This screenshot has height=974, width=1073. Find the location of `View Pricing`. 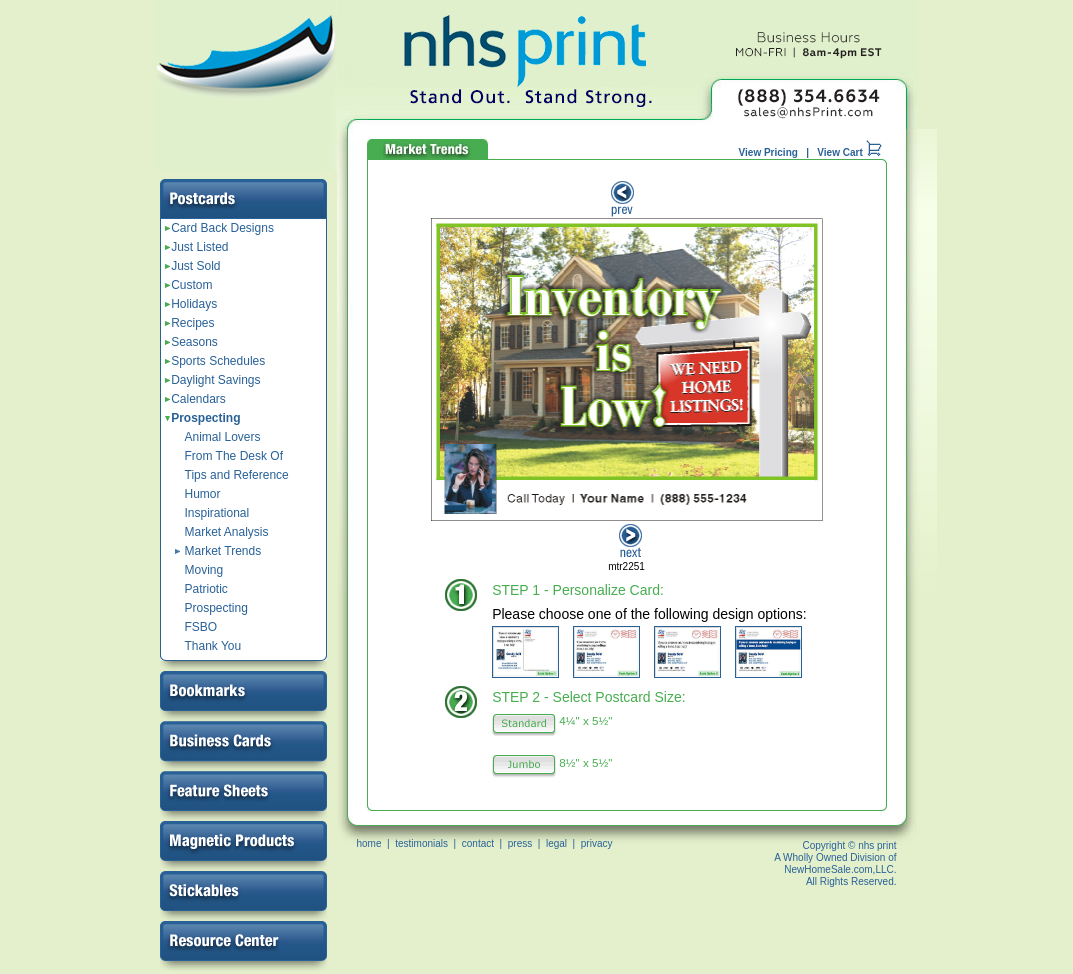

View Pricing is located at coordinates (768, 152).